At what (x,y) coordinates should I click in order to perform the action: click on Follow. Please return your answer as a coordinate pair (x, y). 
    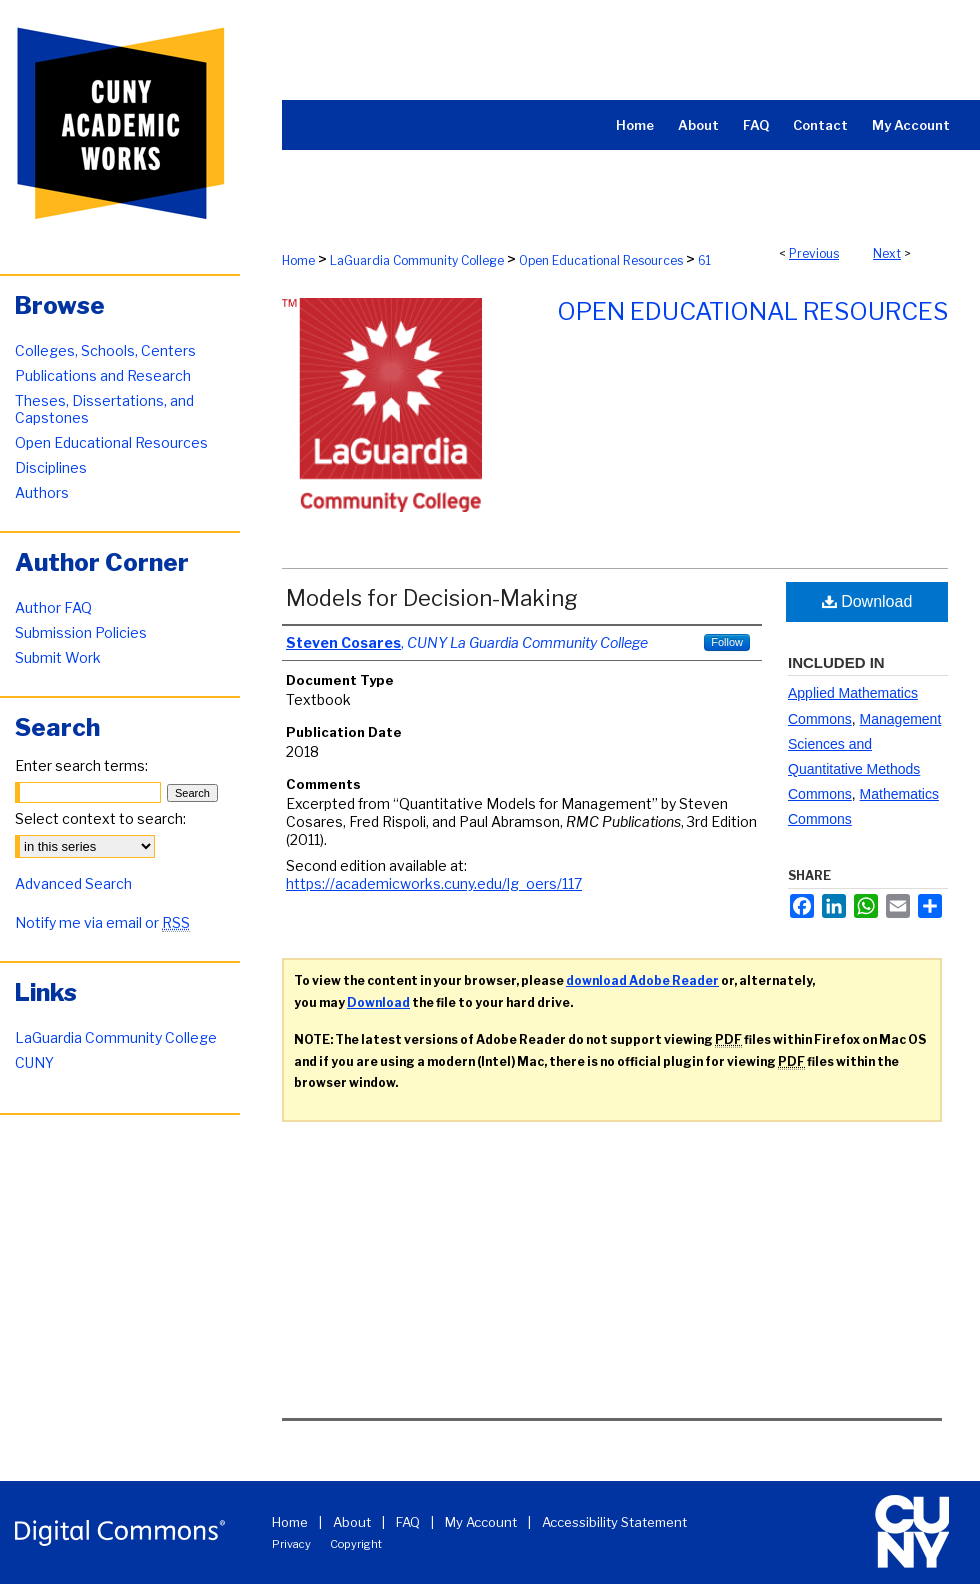
    Looking at the image, I should click on (727, 642).